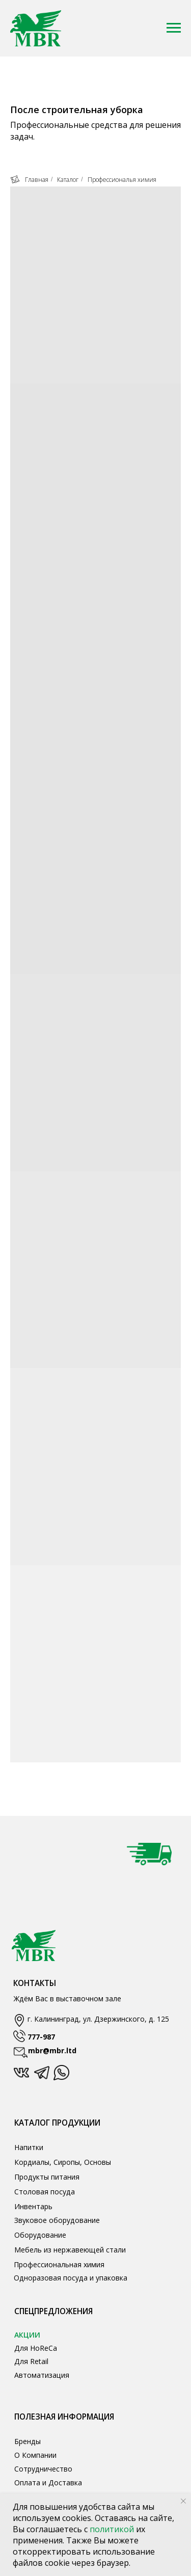 This screenshot has height=2576, width=191. What do you see at coordinates (57, 2220) in the screenshot?
I see `Звуковое оборудование` at bounding box center [57, 2220].